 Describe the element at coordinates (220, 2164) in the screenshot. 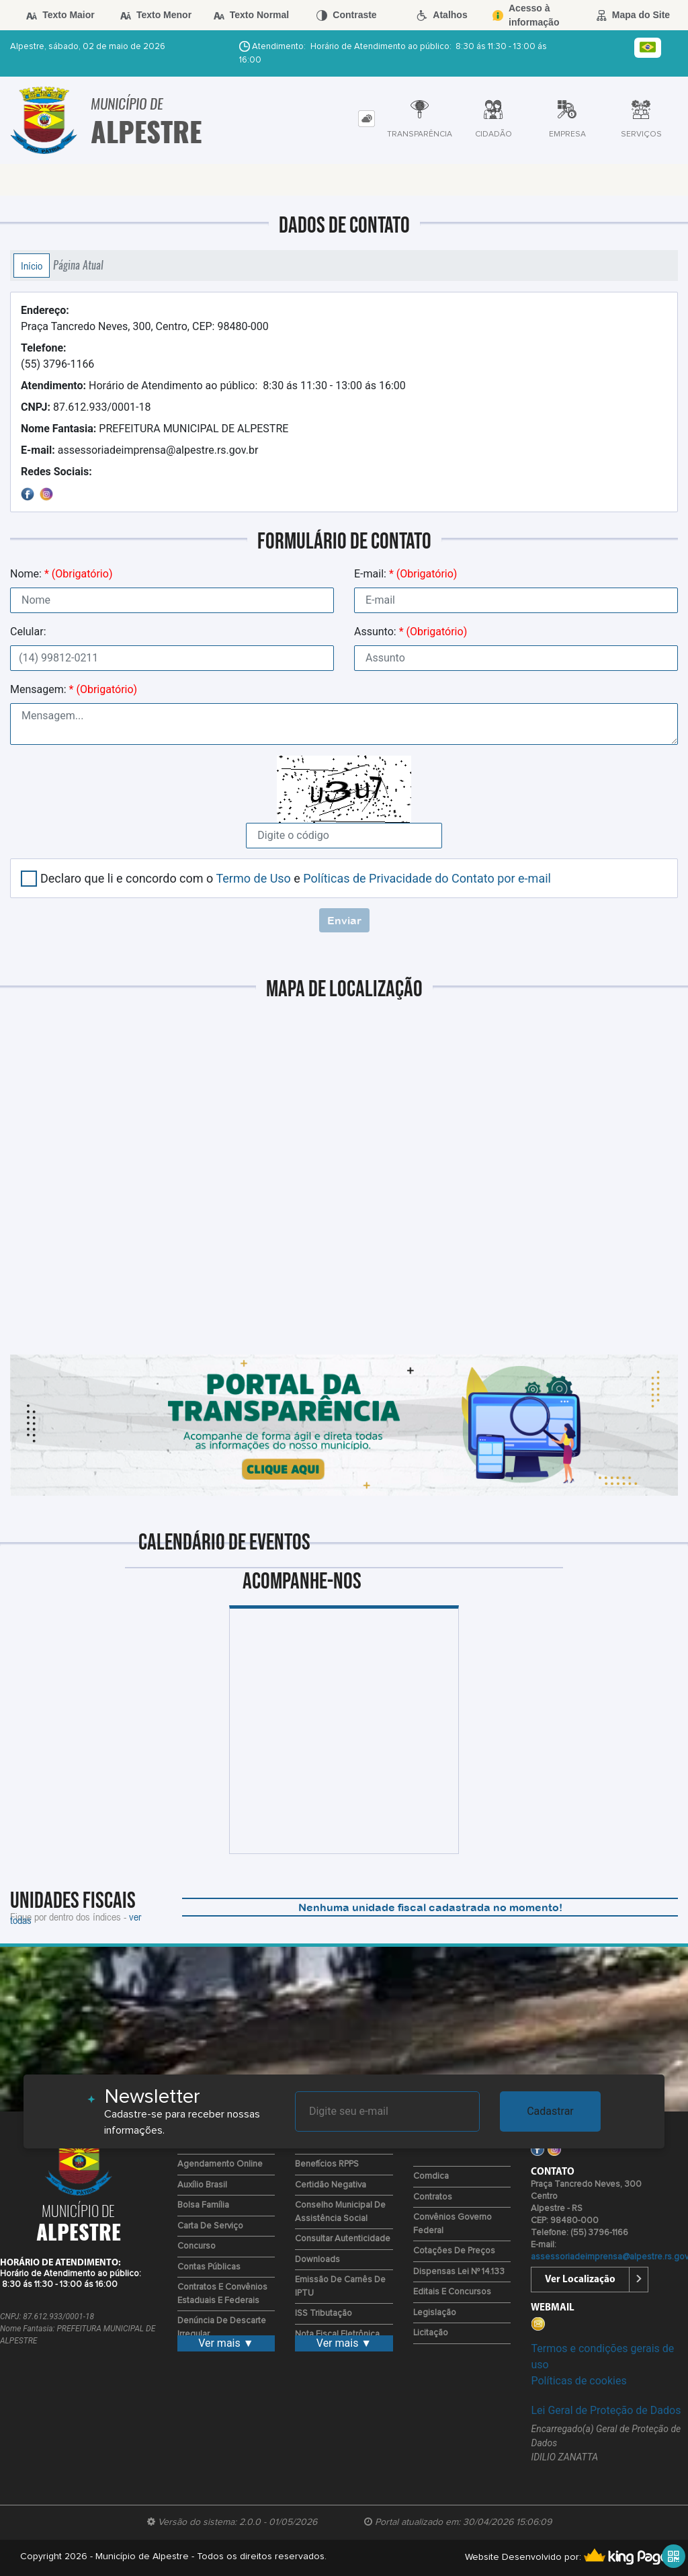

I see `Agendamento Online` at that location.